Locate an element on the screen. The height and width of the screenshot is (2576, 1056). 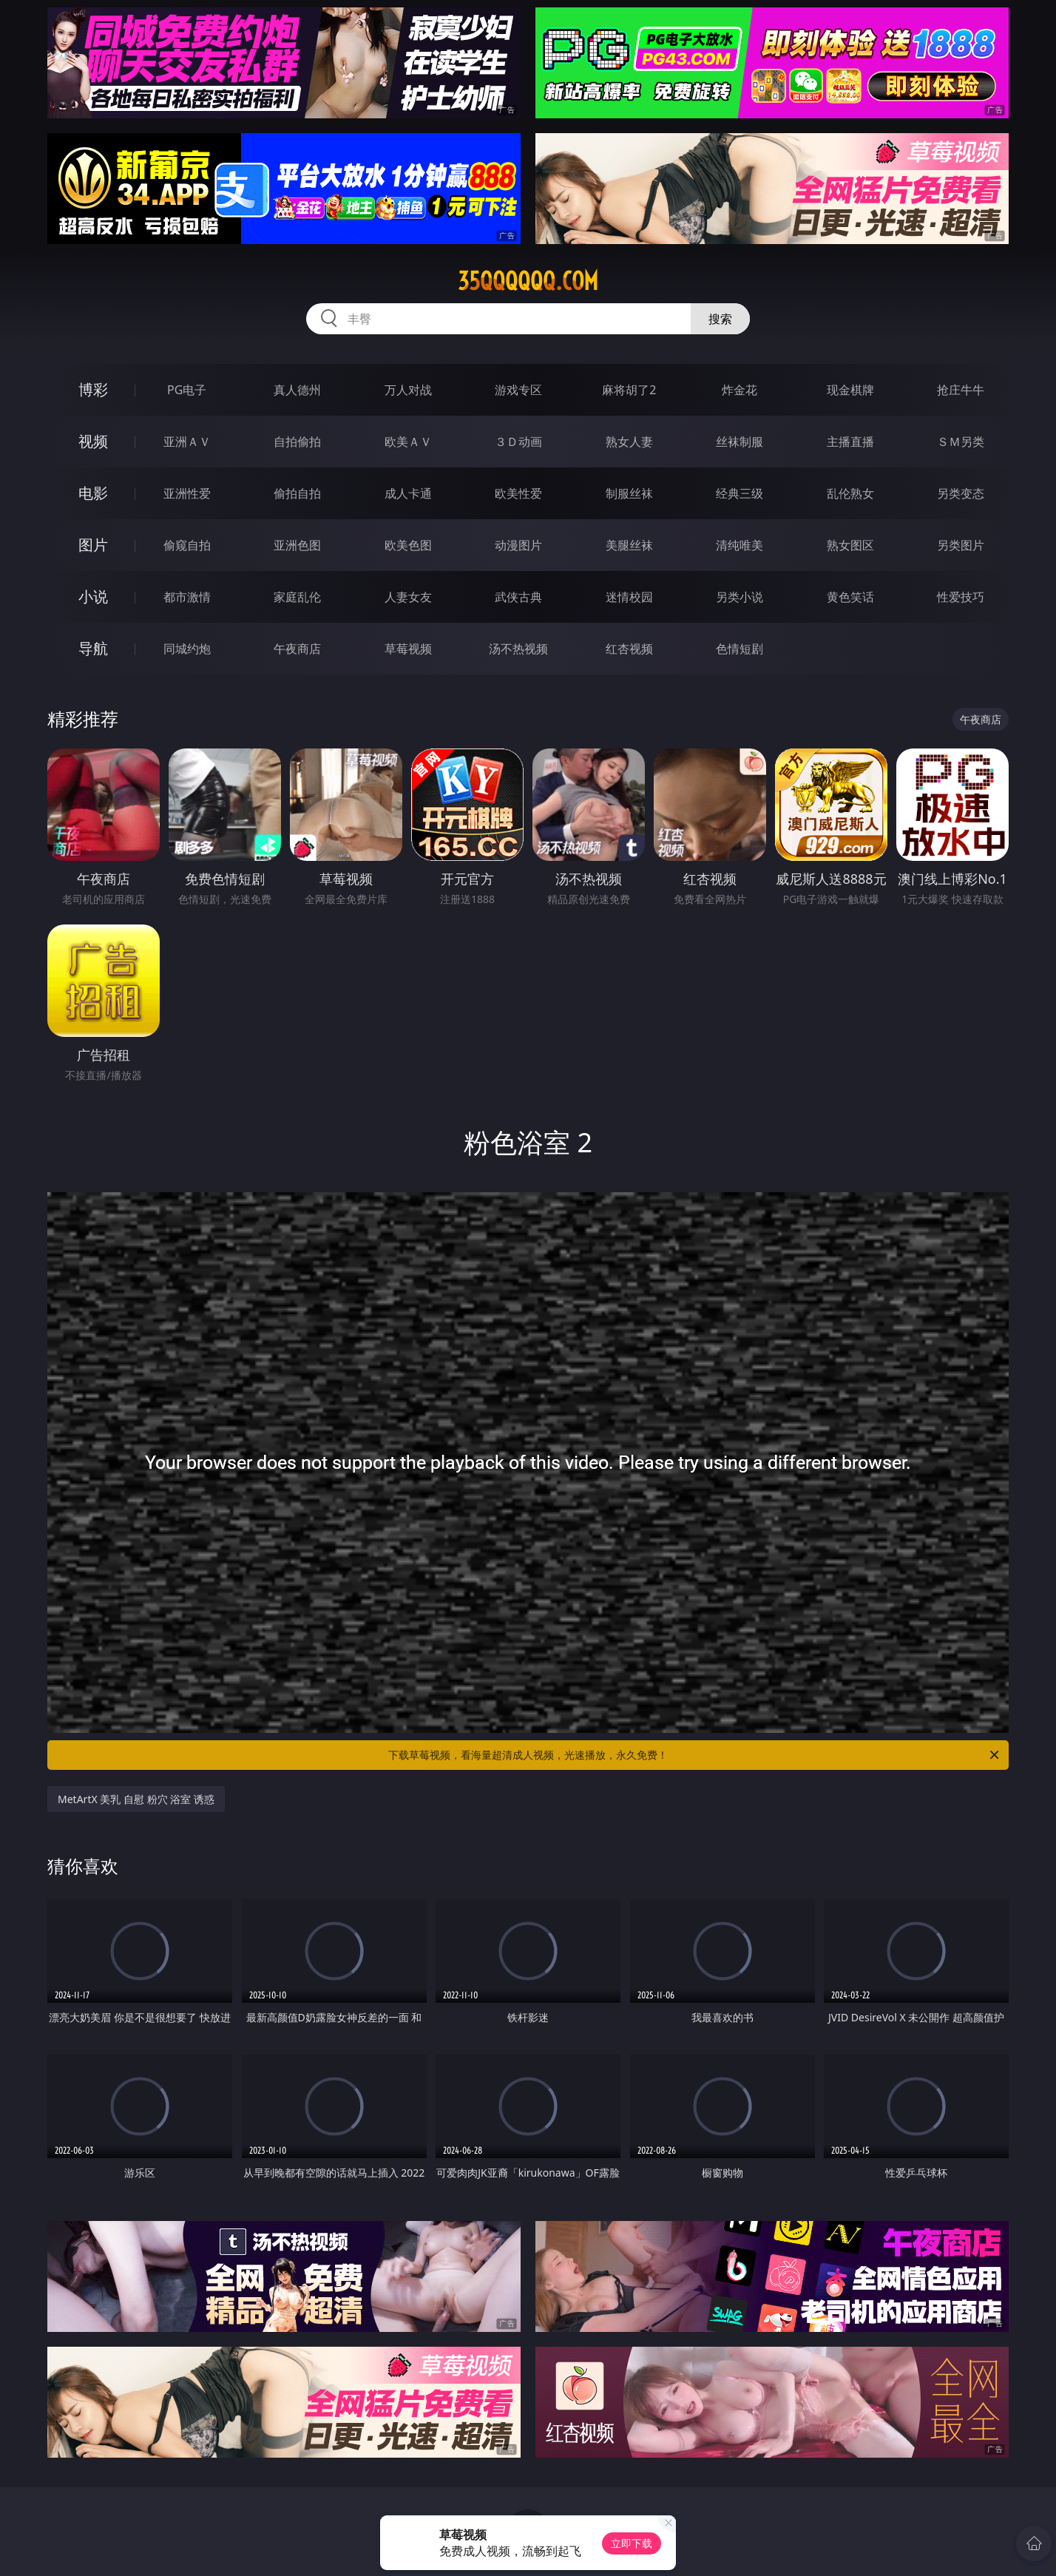
另类变态 is located at coordinates (960, 493).